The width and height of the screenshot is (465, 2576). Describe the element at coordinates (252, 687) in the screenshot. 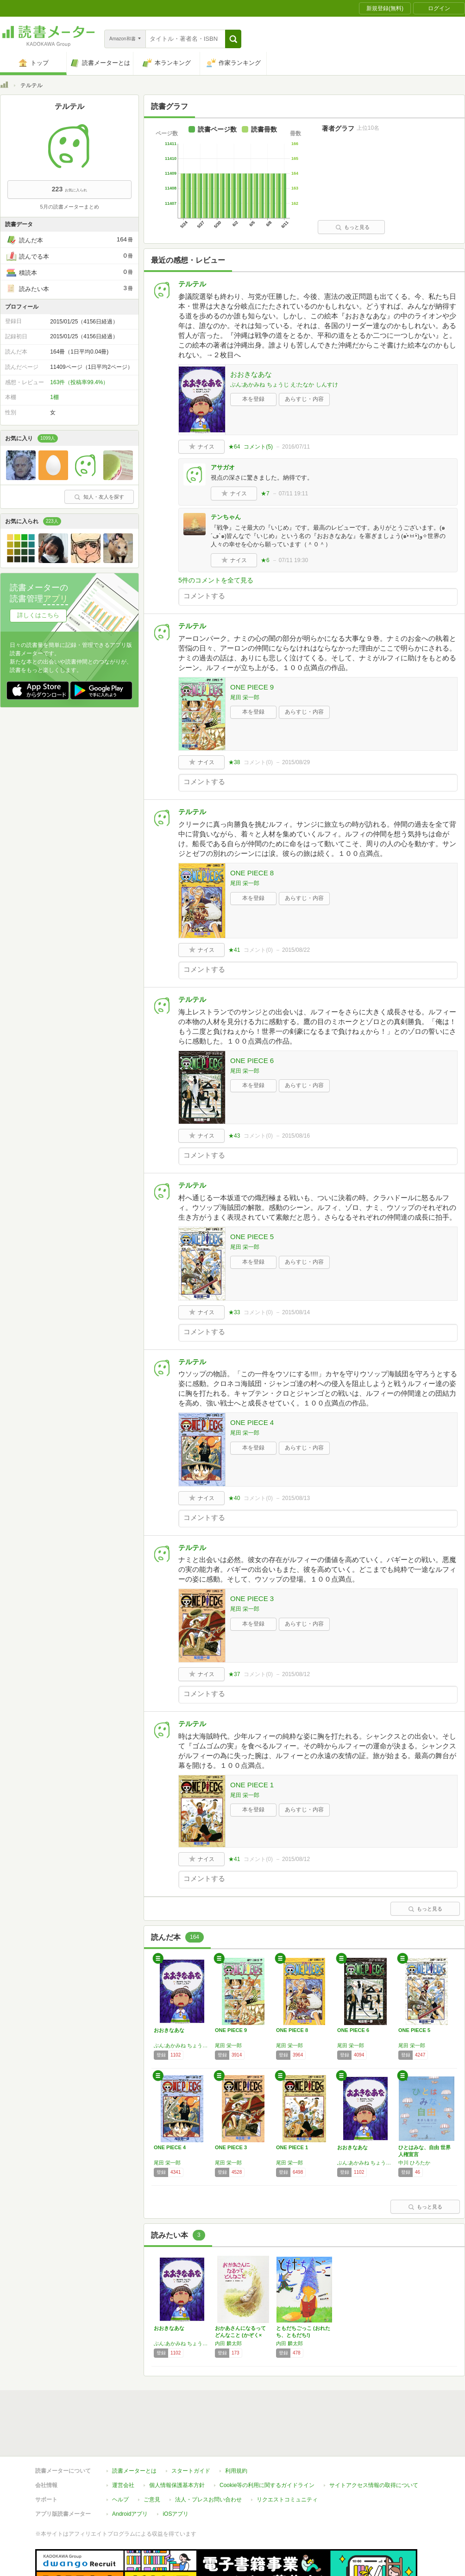

I see `ONE PIECE 9` at that location.